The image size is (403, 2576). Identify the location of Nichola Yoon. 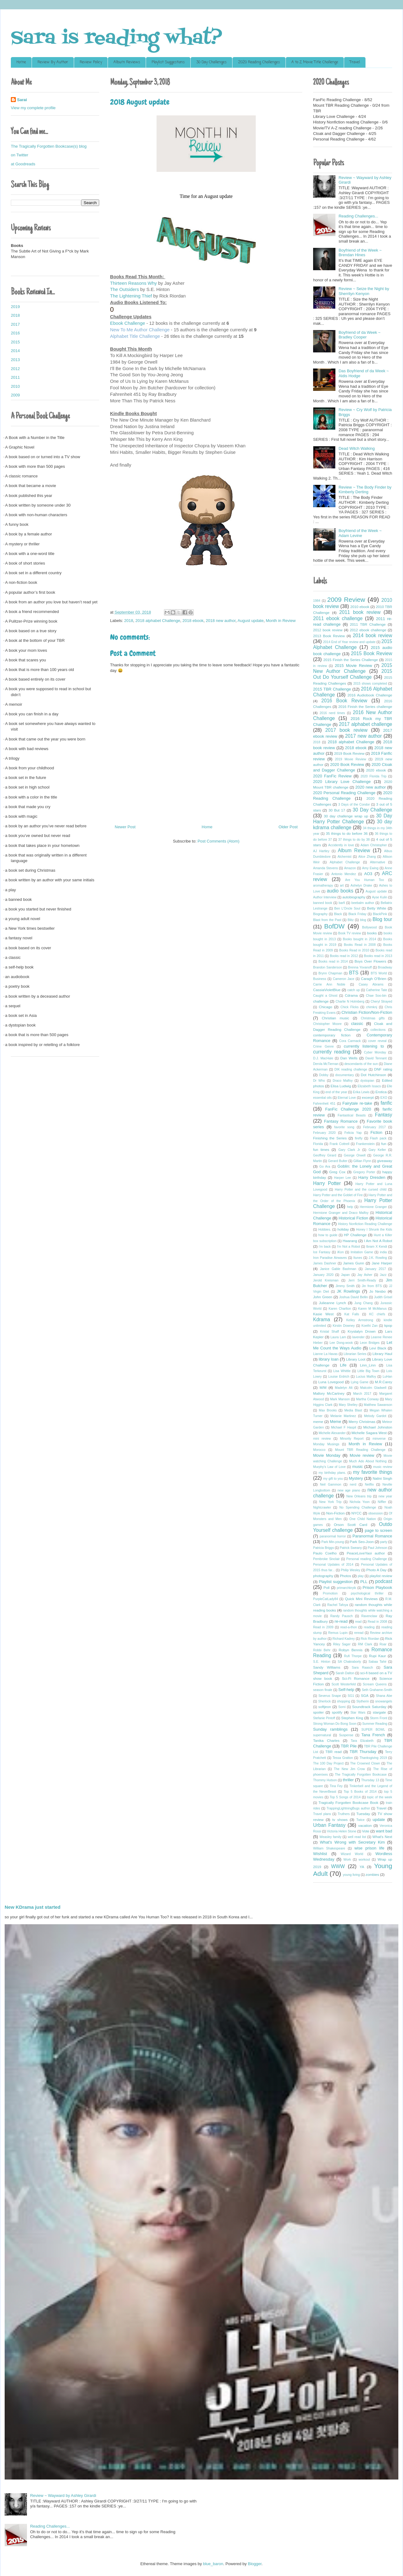
(360, 1502).